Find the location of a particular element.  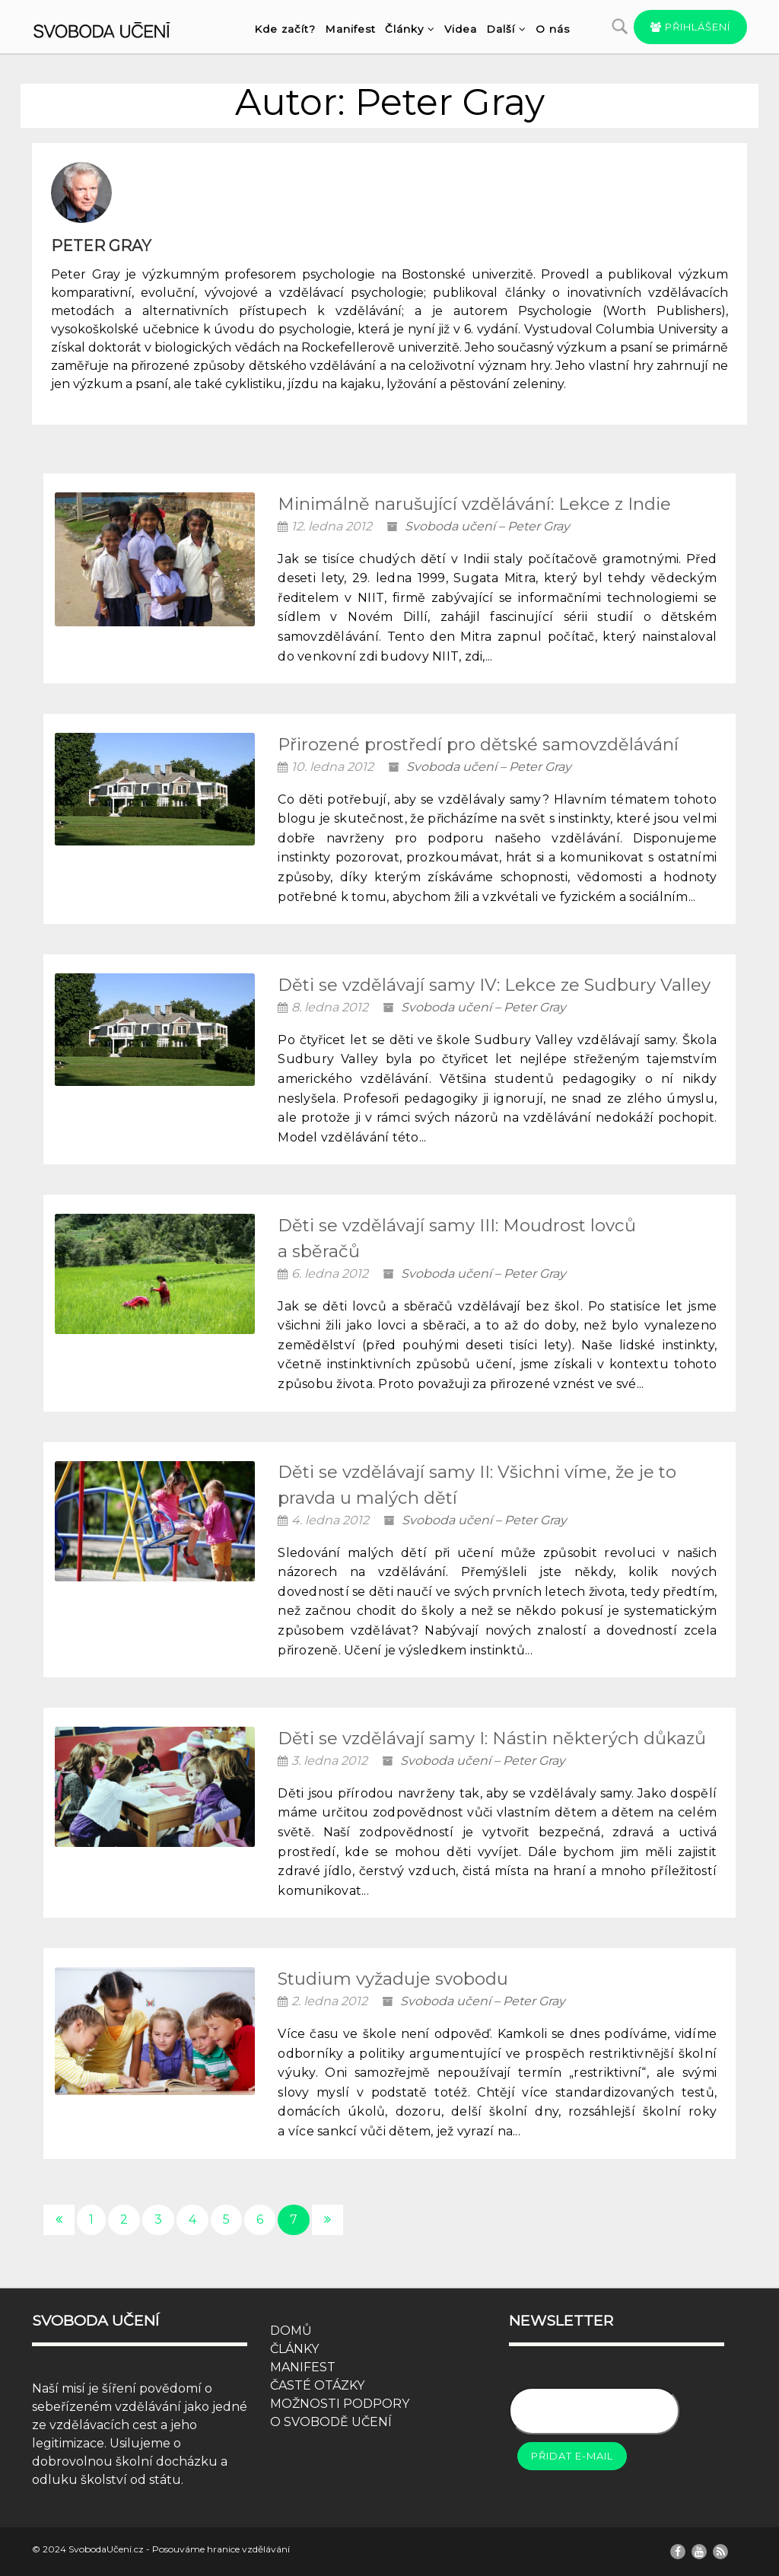

Manifest is located at coordinates (350, 29).